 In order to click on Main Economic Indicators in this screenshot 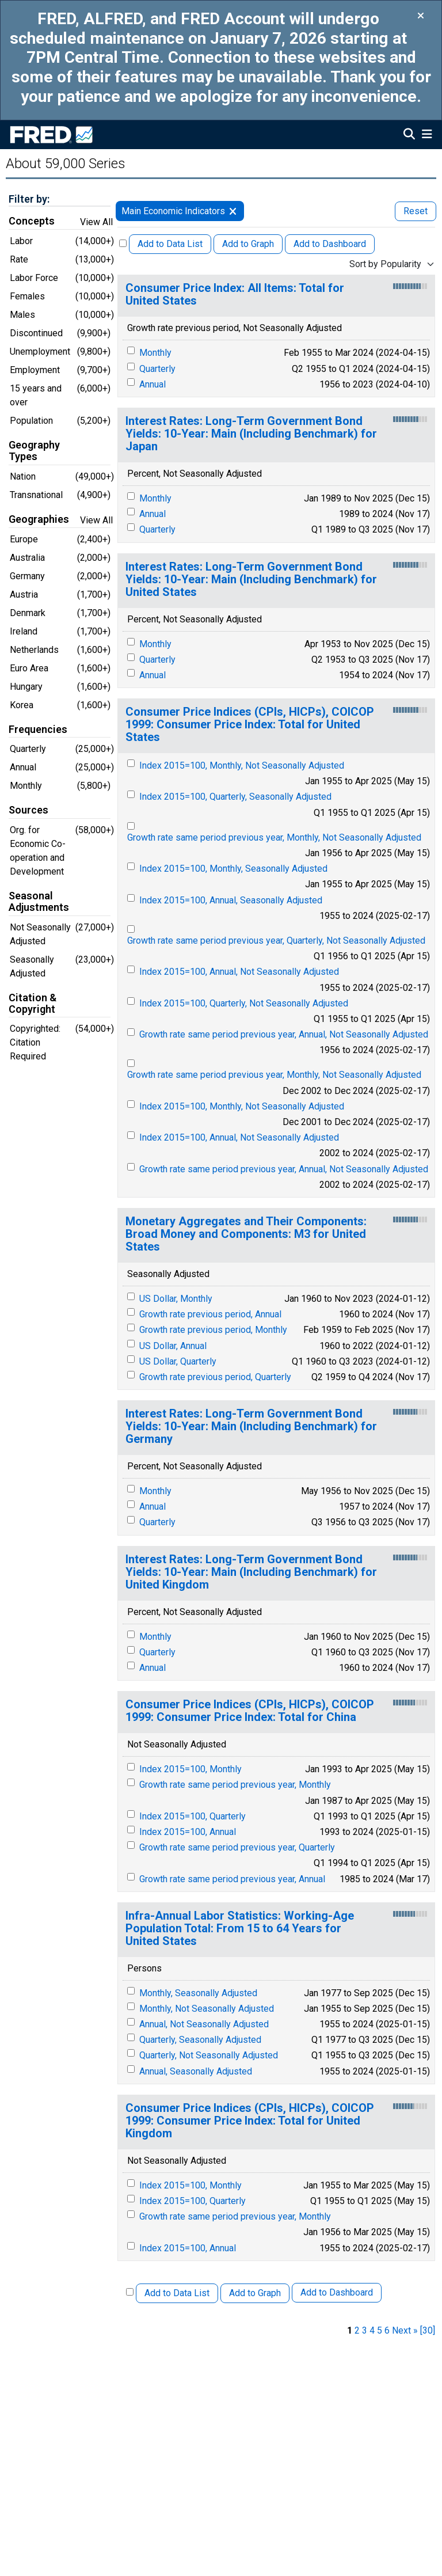, I will do `click(173, 211)`.